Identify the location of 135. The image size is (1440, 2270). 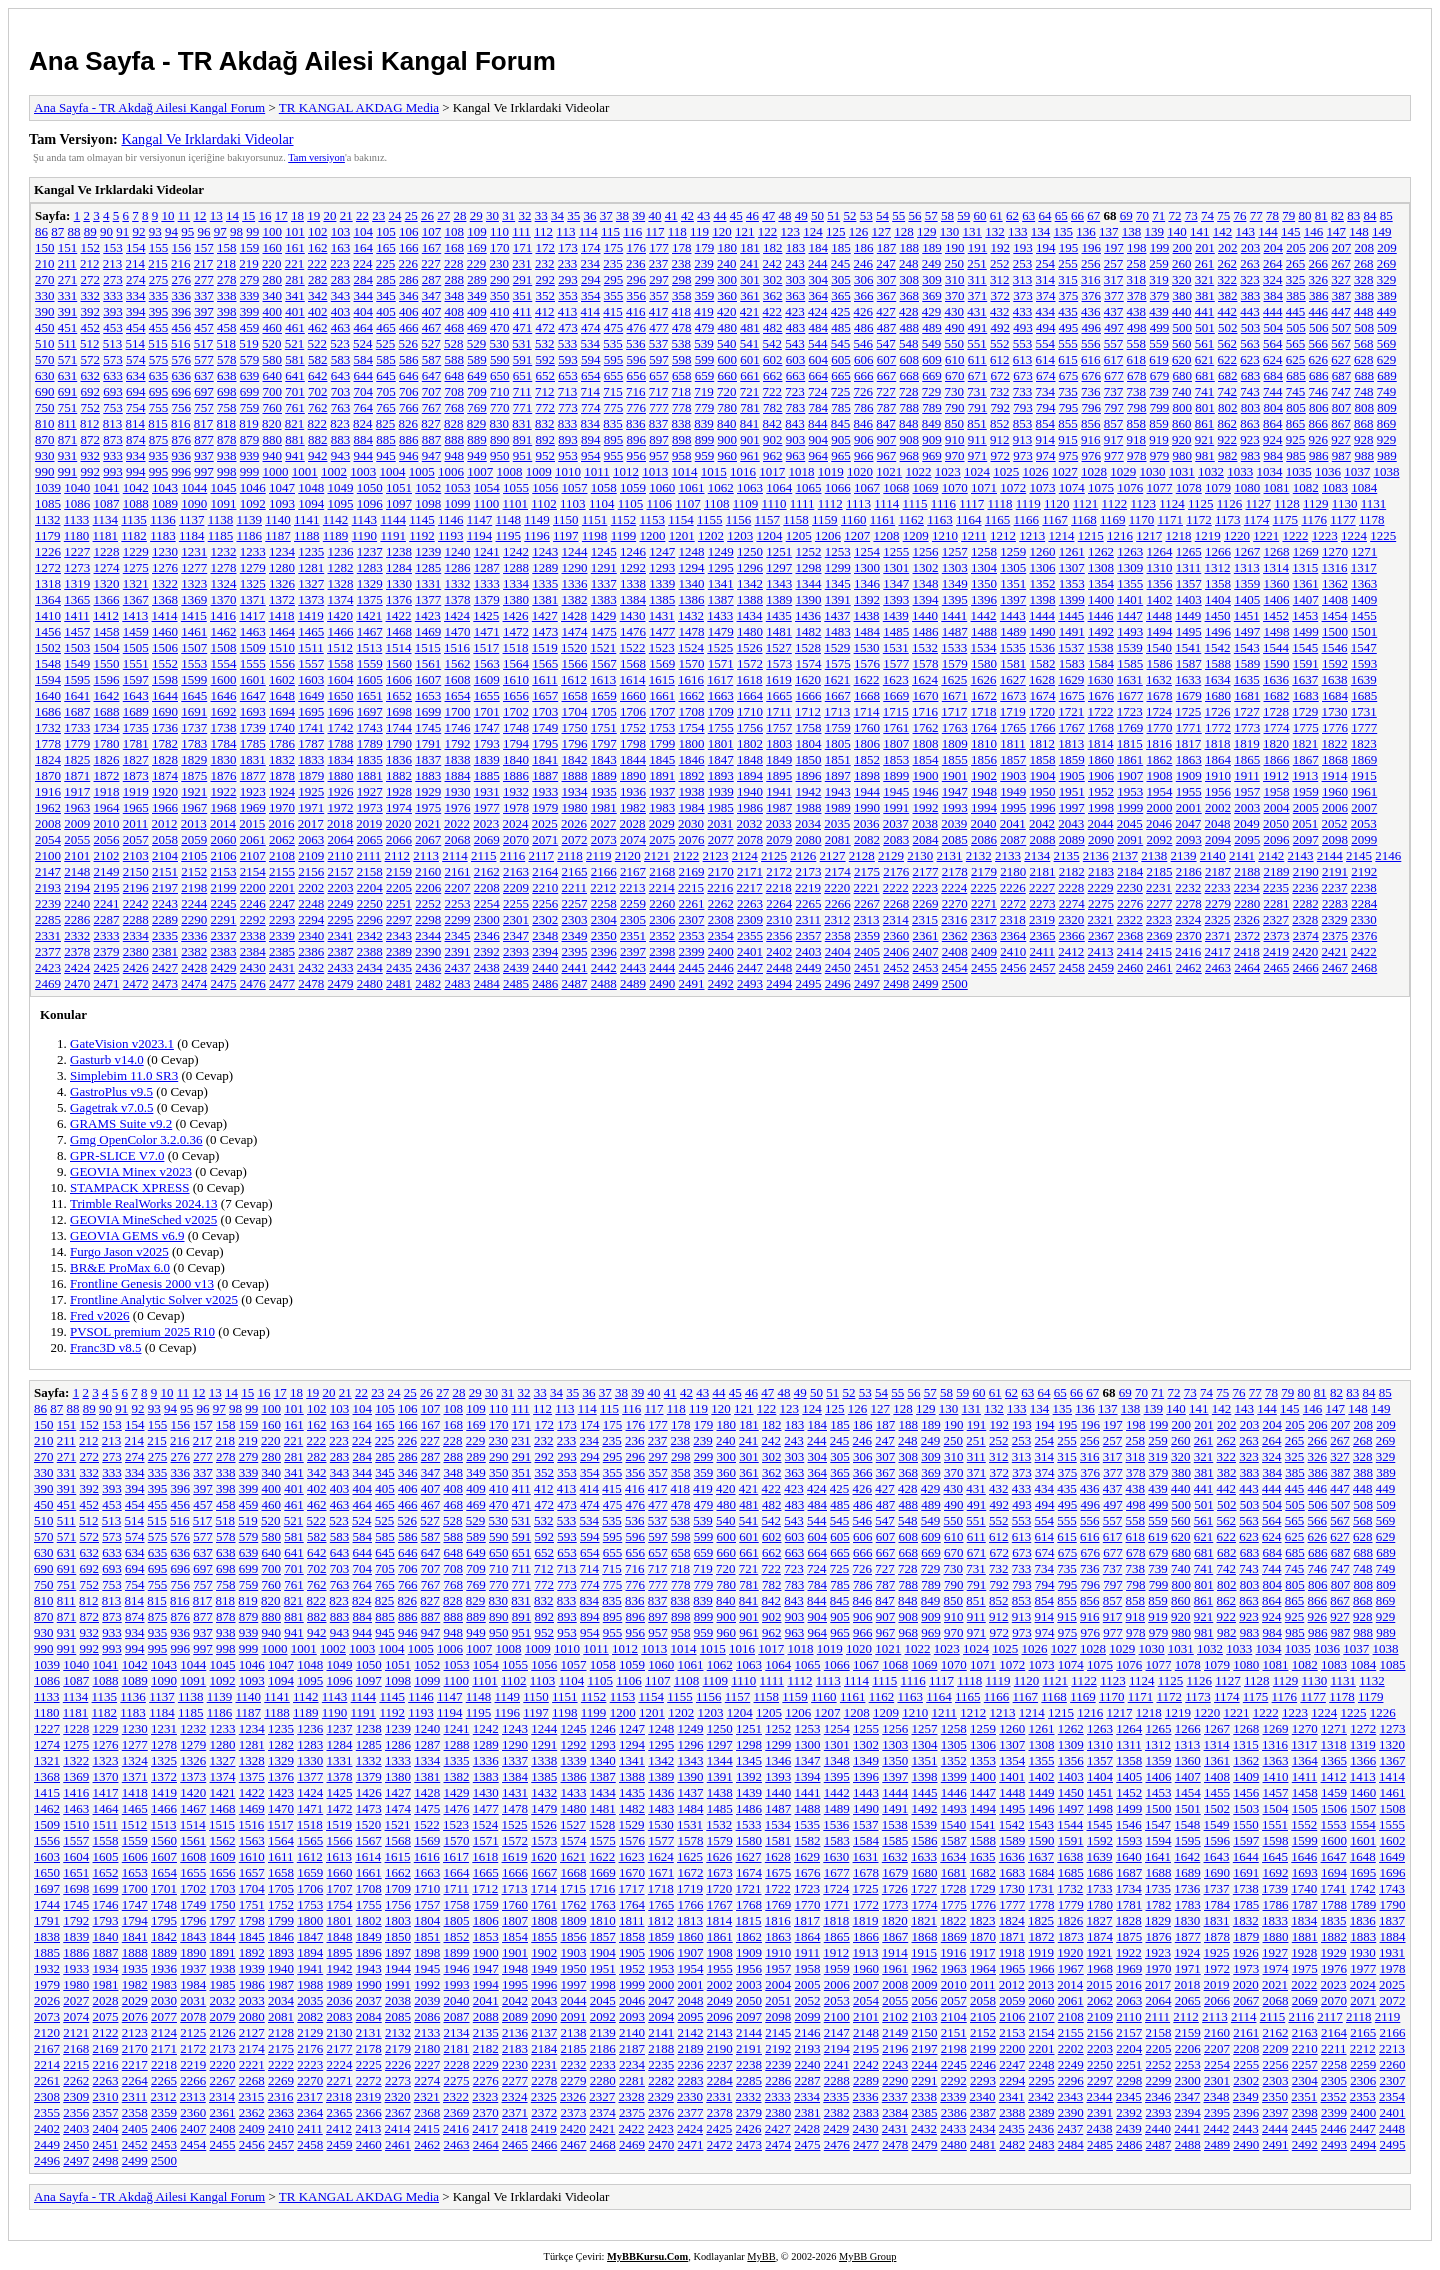
(1064, 231).